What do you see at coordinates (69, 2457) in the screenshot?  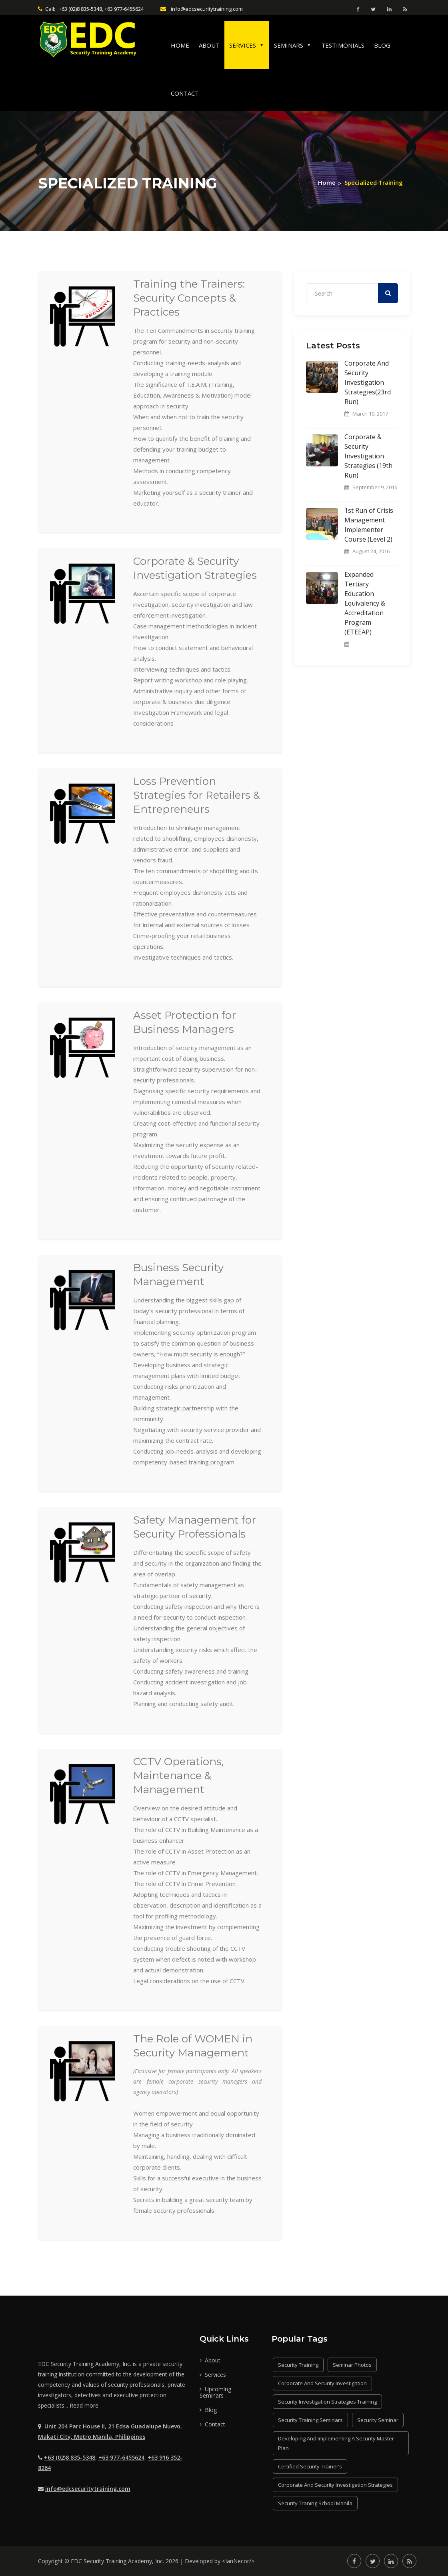 I see `+63 (02)8 835-5348` at bounding box center [69, 2457].